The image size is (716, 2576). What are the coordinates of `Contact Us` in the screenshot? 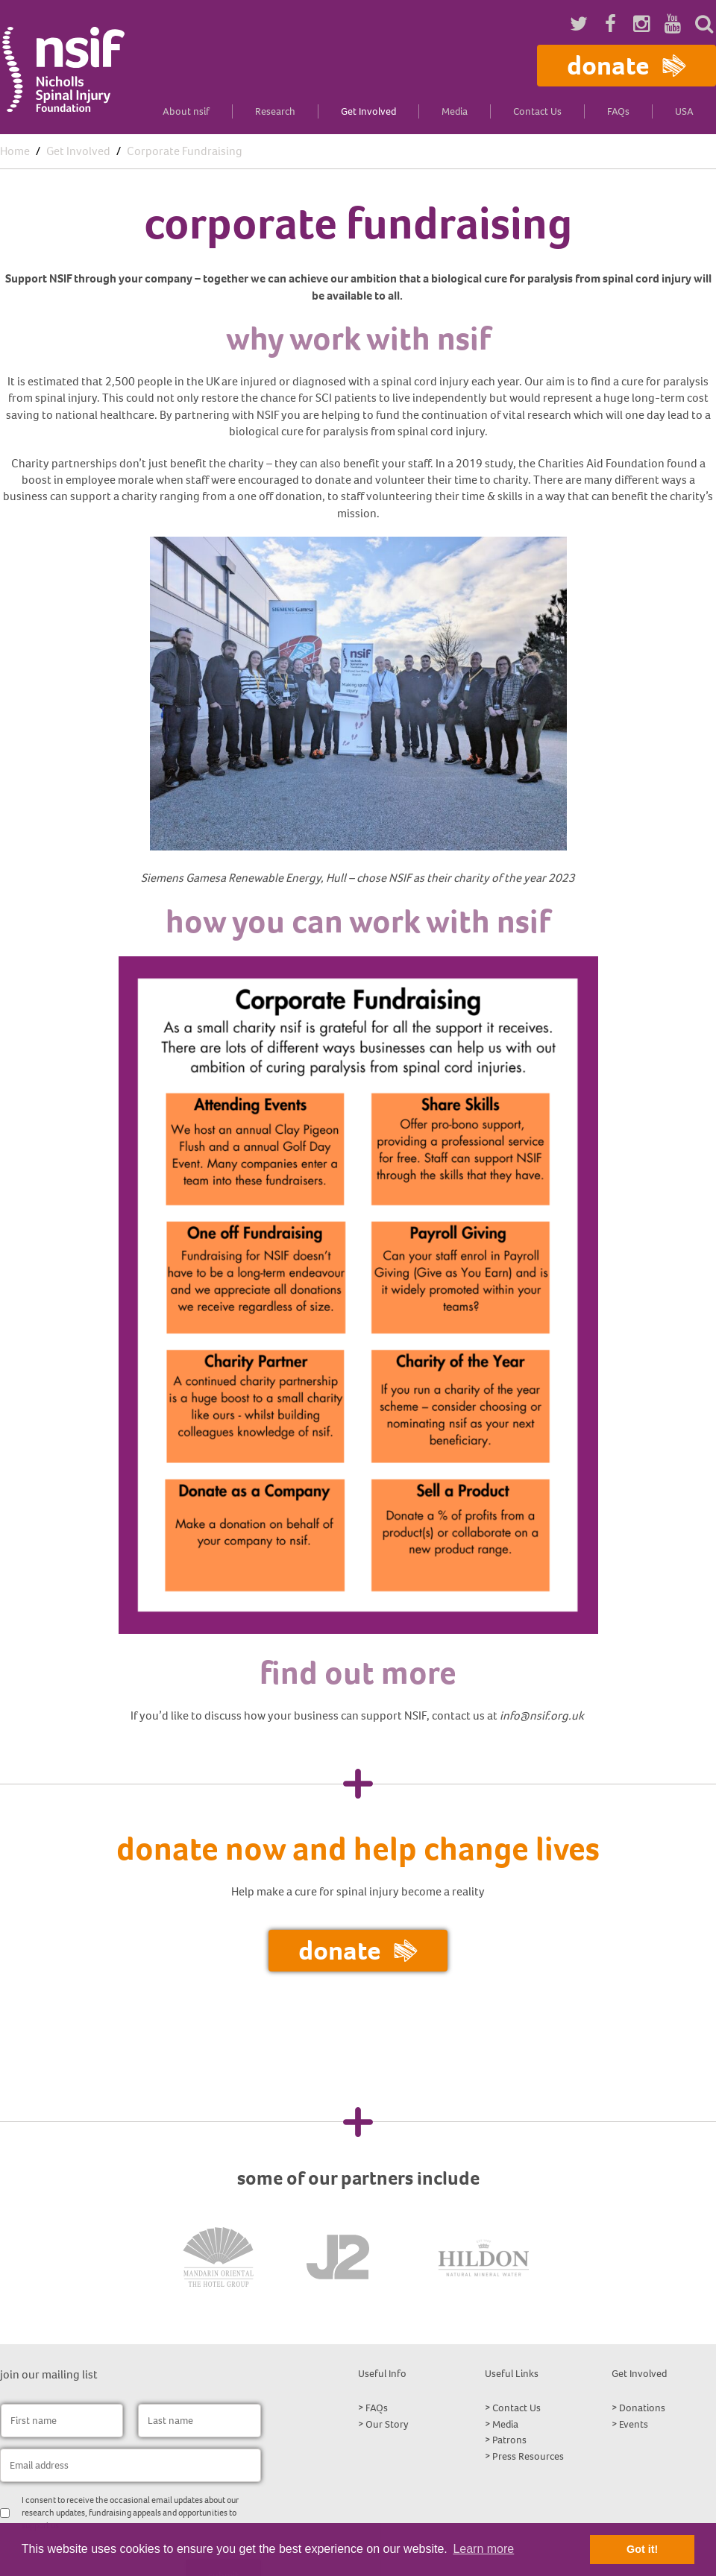 It's located at (537, 111).